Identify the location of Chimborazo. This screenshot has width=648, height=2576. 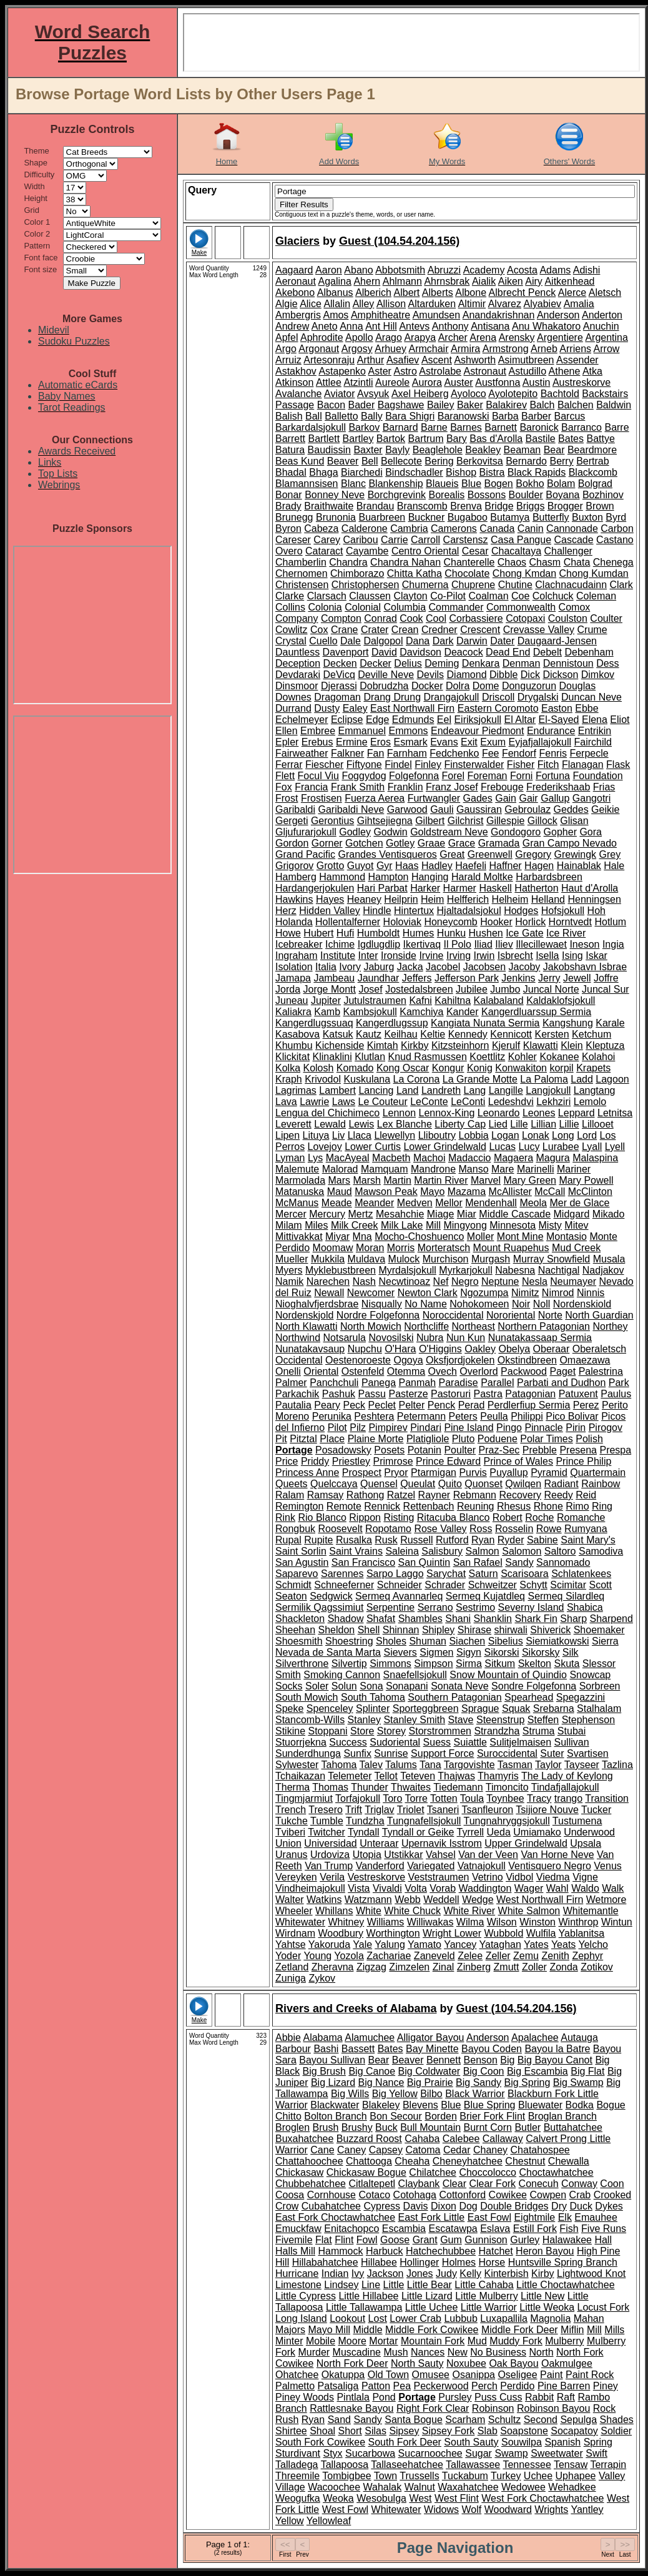
(357, 573).